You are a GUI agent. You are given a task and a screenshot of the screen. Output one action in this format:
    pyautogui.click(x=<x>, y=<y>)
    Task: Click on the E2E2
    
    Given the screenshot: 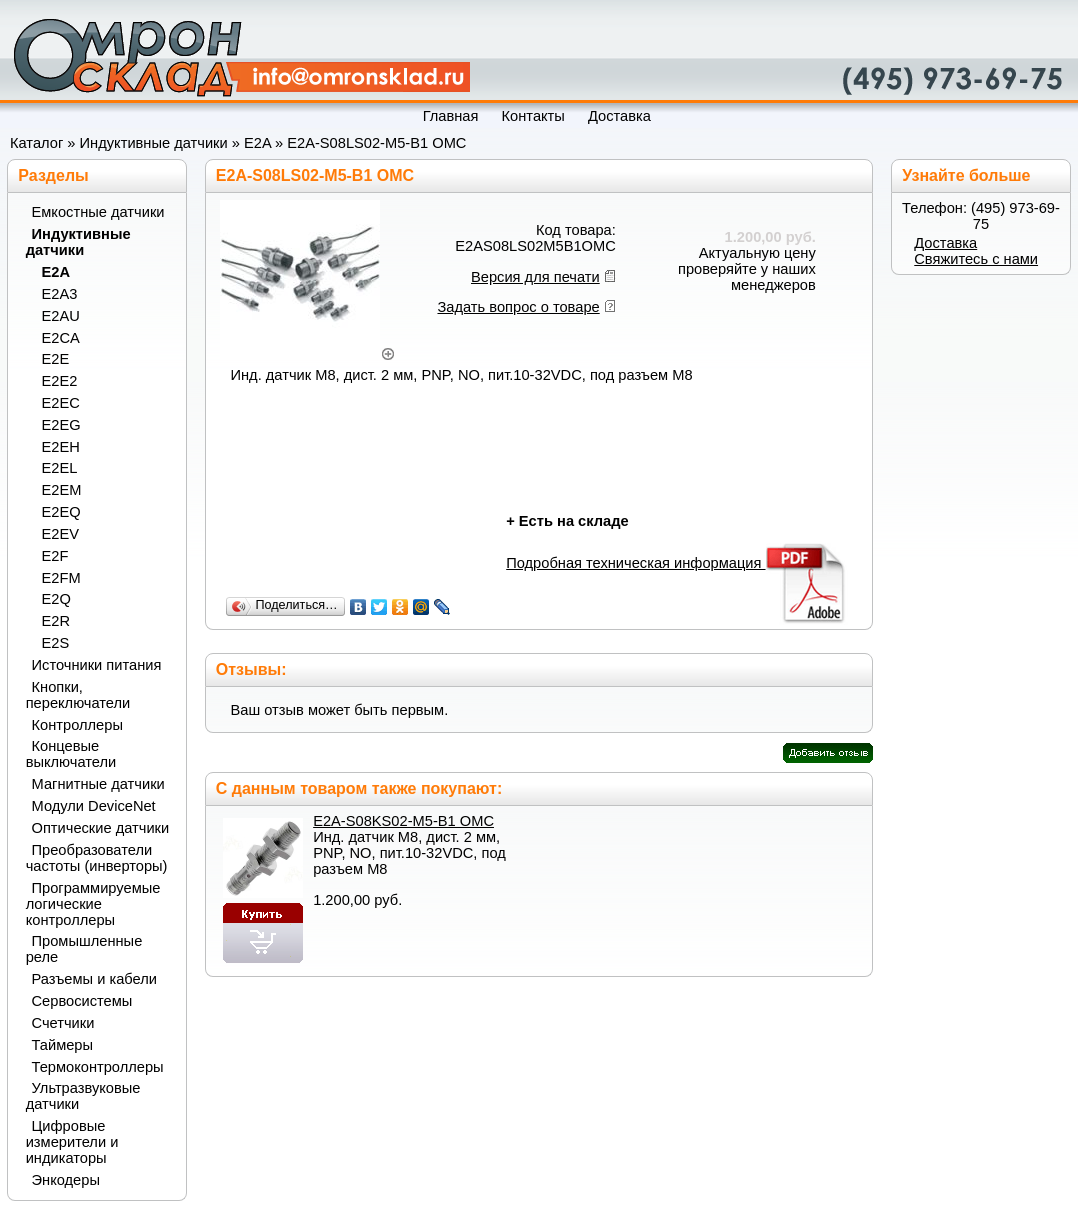 What is the action you would take?
    pyautogui.click(x=60, y=381)
    